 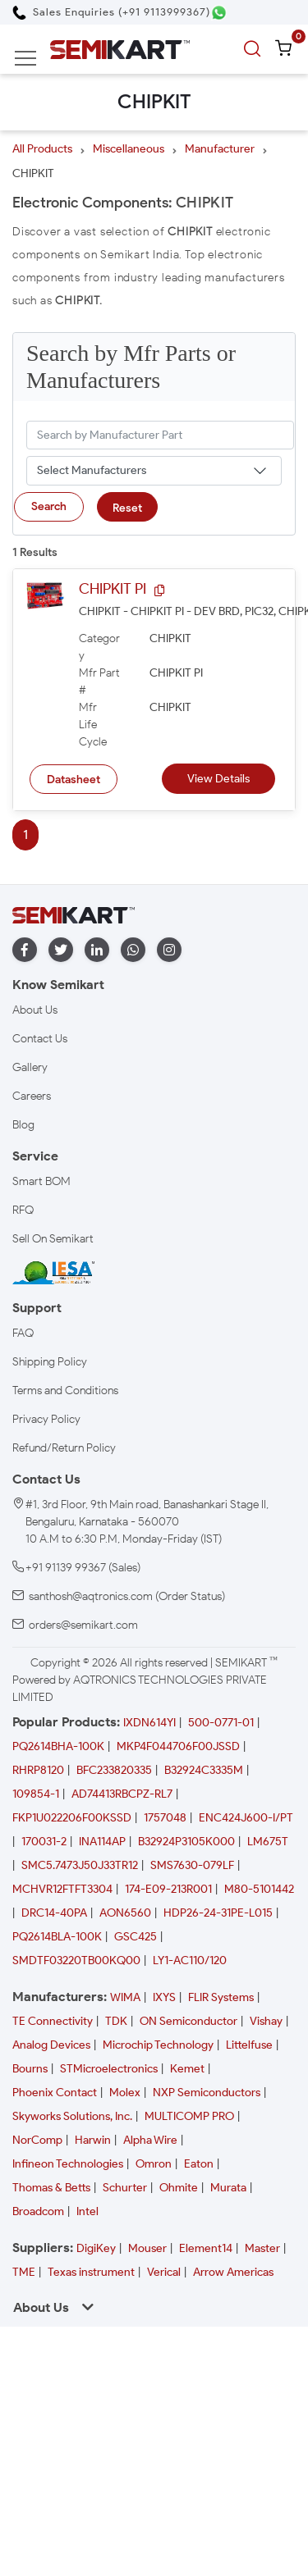 What do you see at coordinates (221, 1997) in the screenshot?
I see `FLIR Systems` at bounding box center [221, 1997].